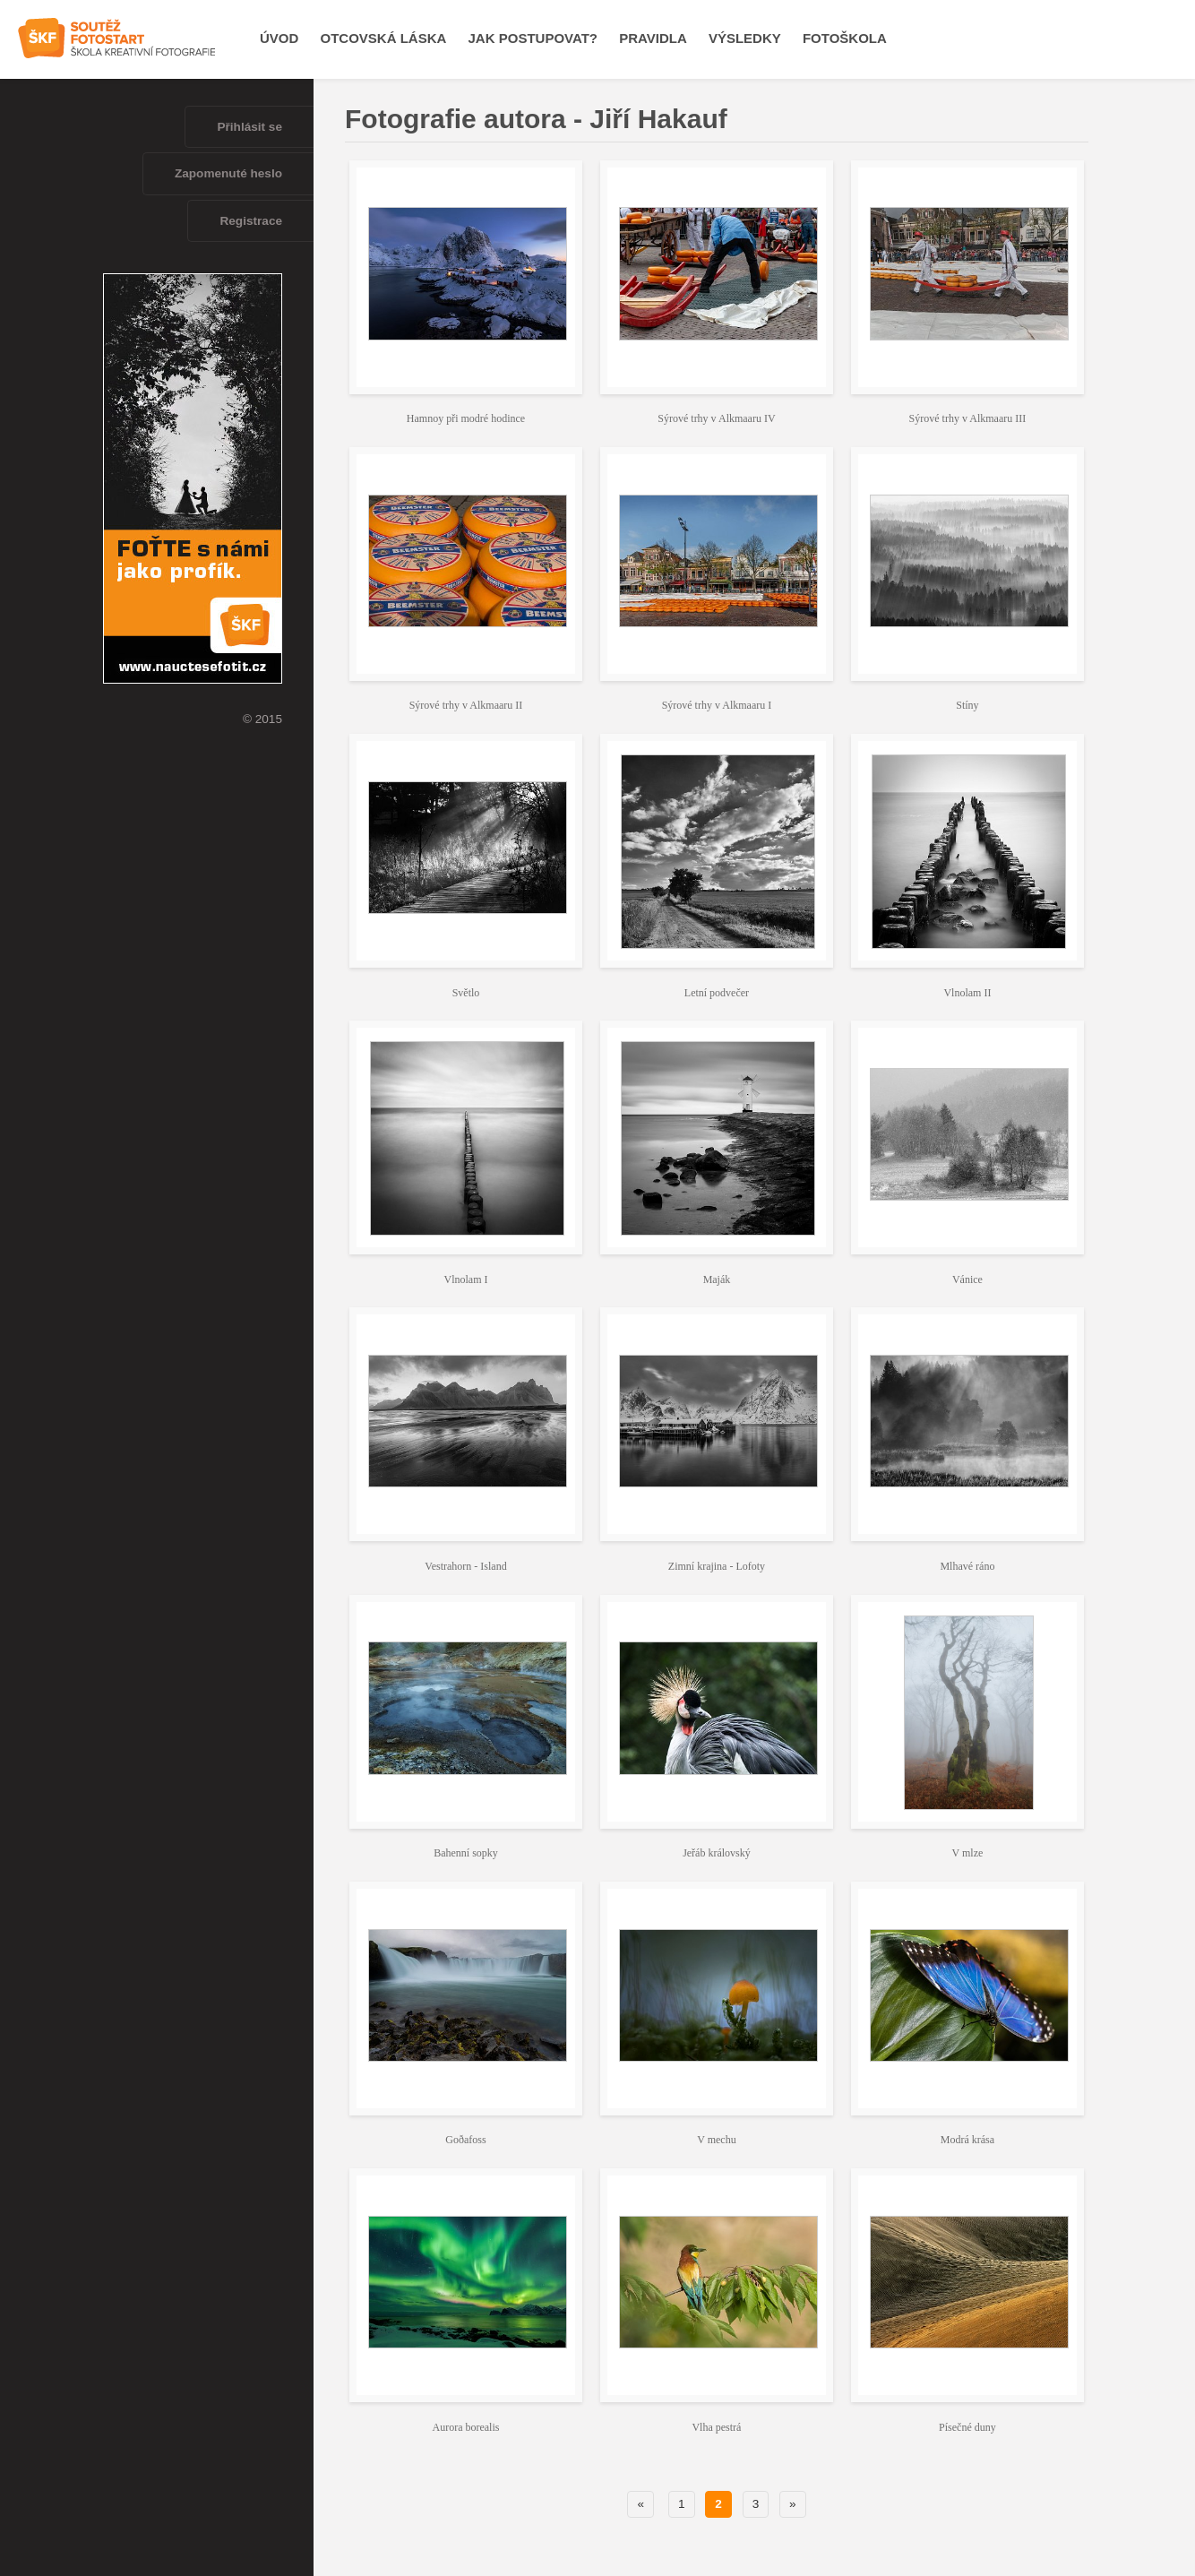  Describe the element at coordinates (249, 127) in the screenshot. I see `Přihlásit se` at that location.